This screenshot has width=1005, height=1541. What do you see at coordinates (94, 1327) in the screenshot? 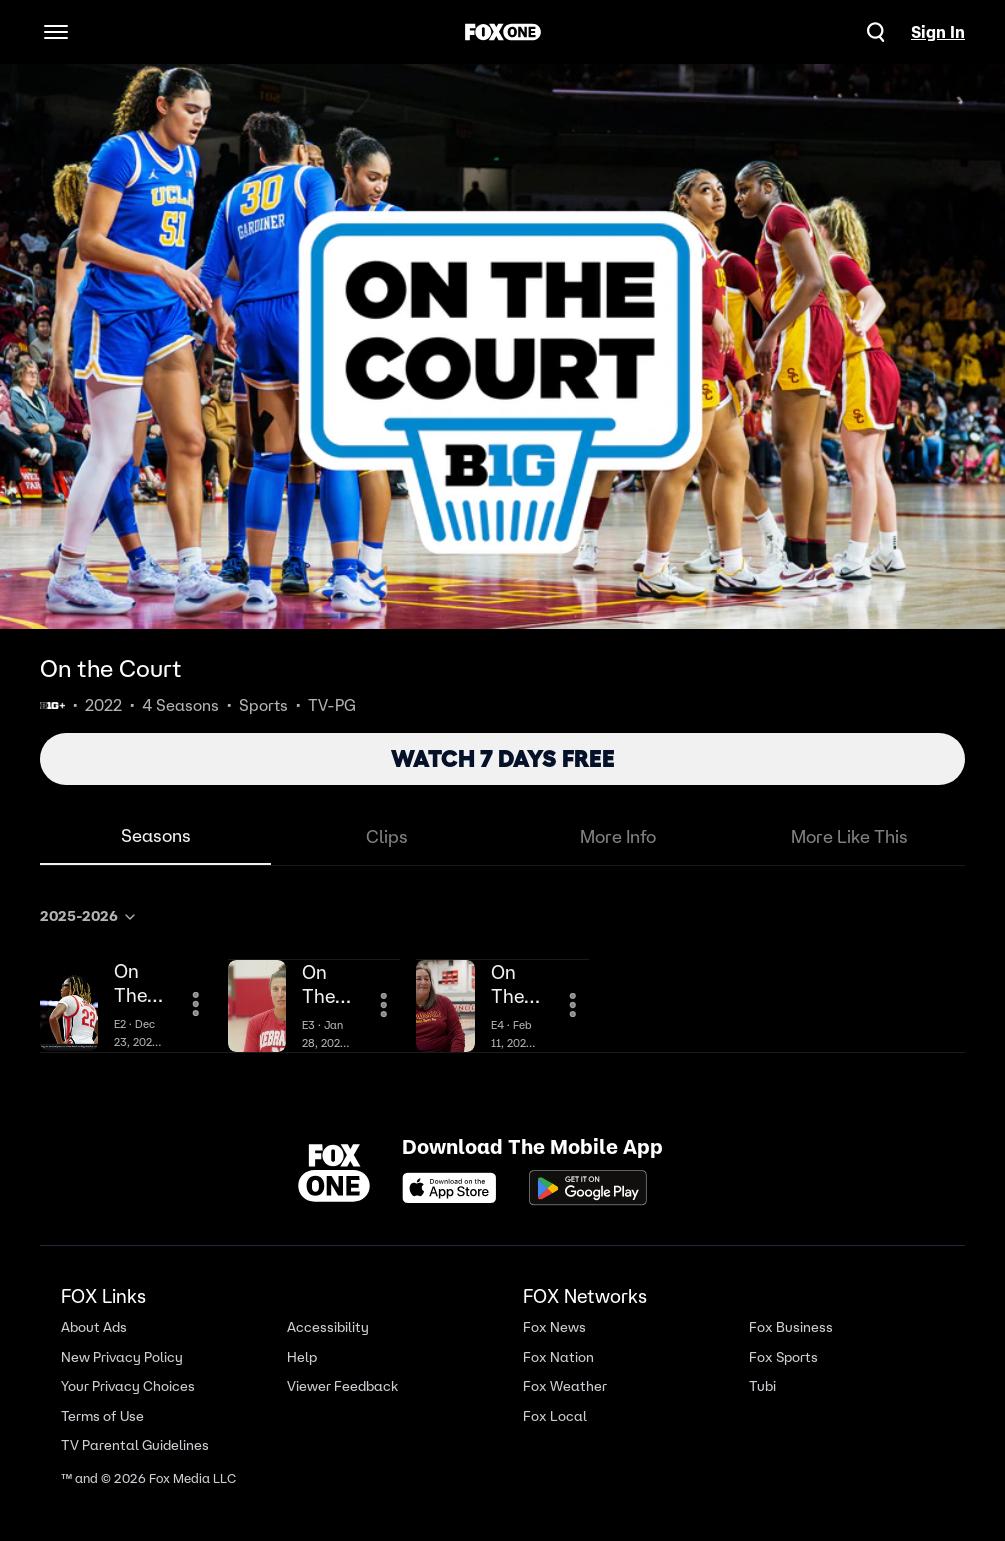
I see `About Ads` at bounding box center [94, 1327].